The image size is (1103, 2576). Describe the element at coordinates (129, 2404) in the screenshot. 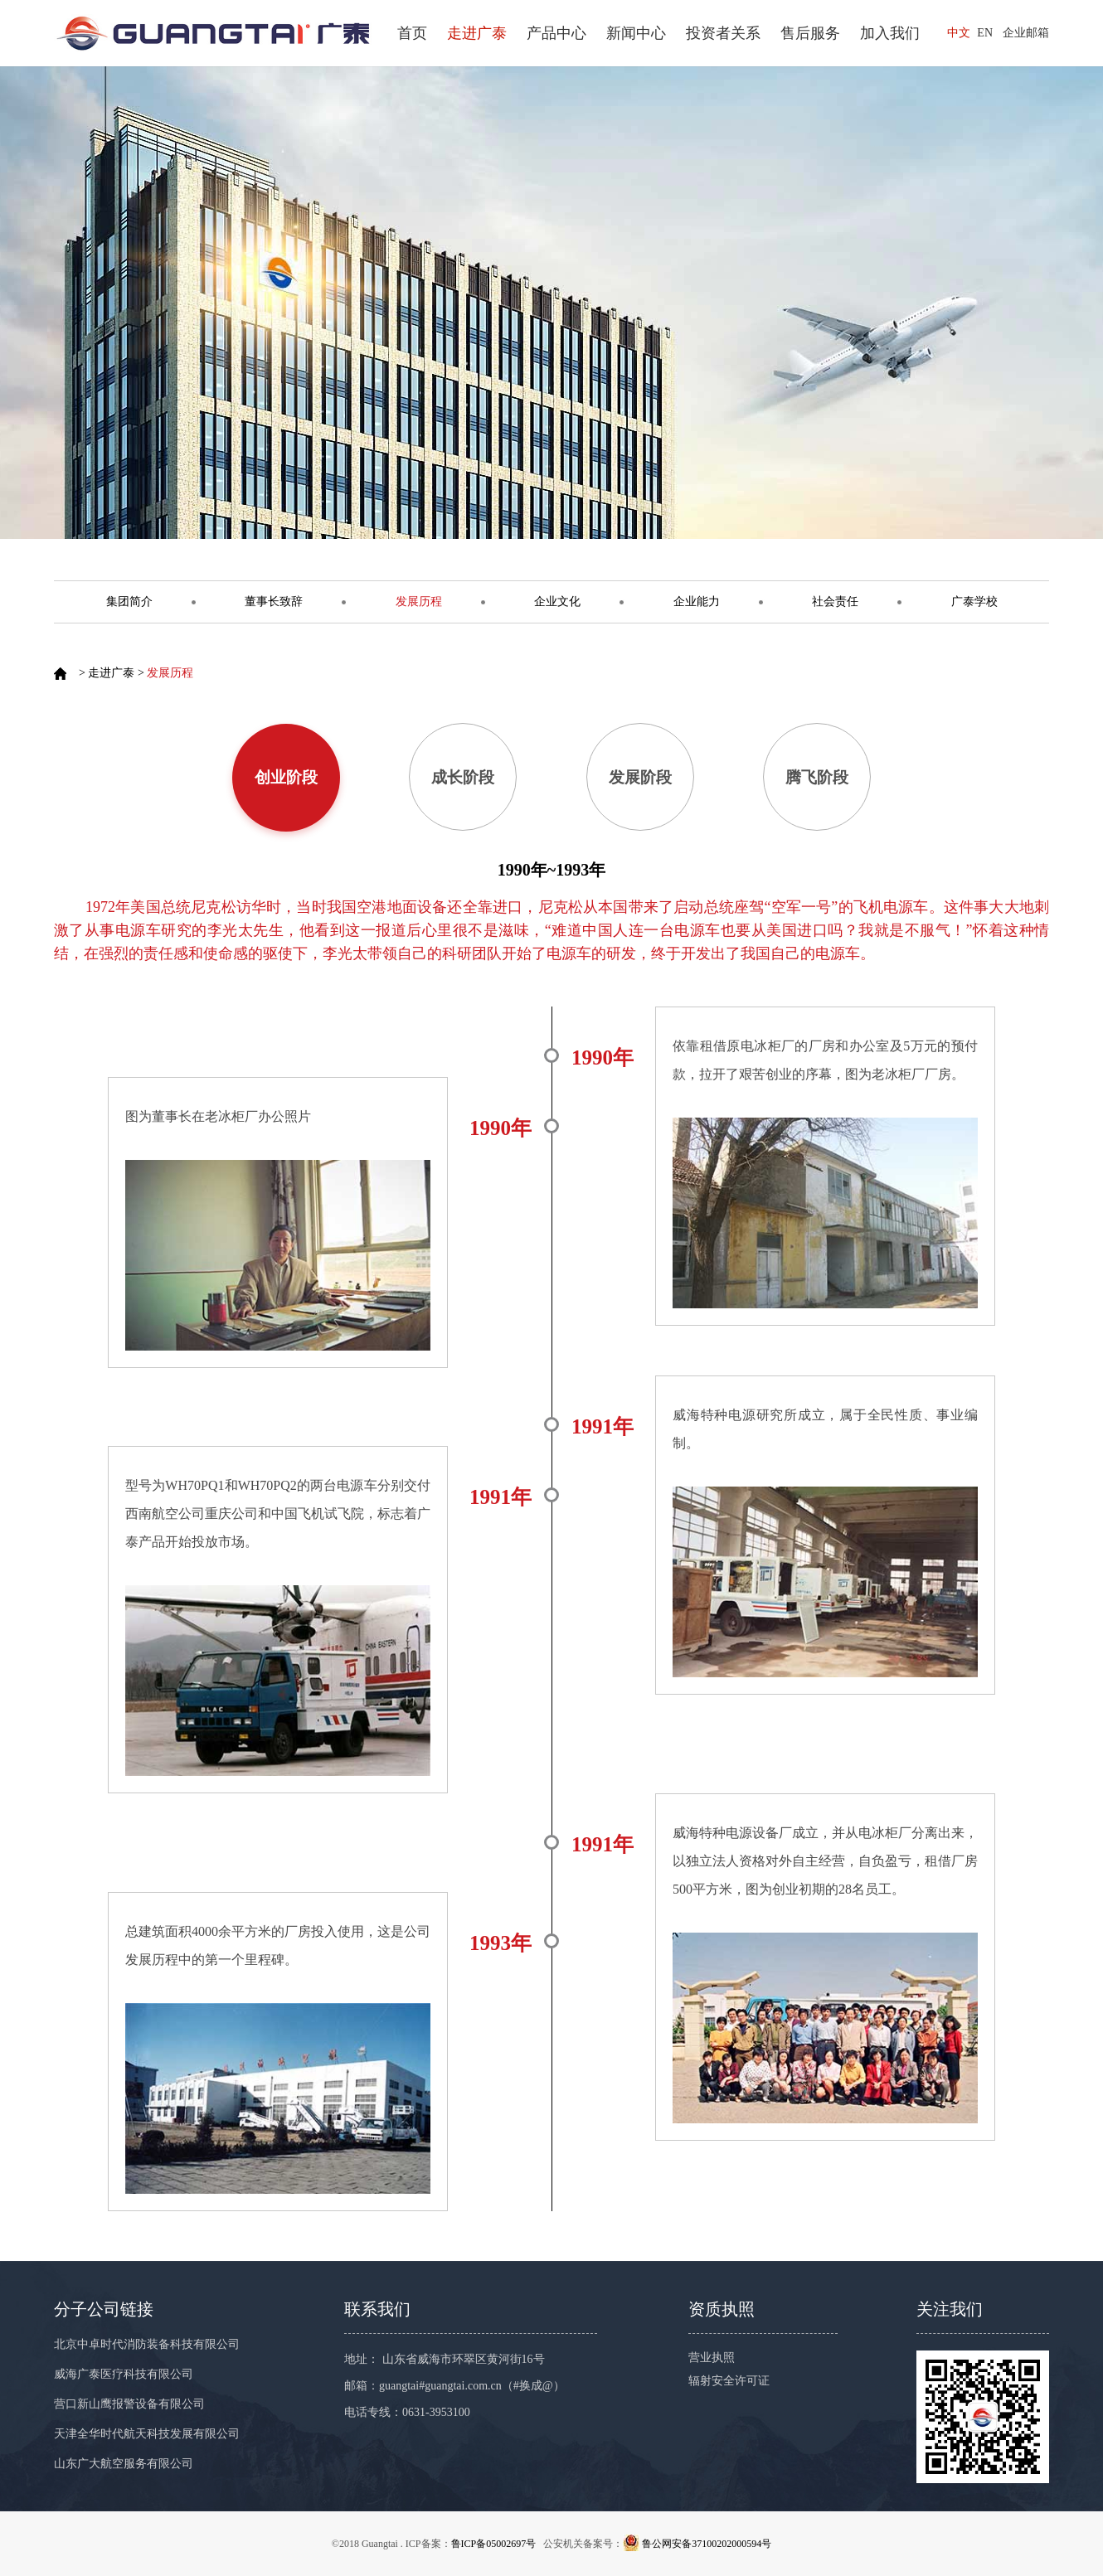

I see `营口新山鹰报警设备有限公司` at that location.